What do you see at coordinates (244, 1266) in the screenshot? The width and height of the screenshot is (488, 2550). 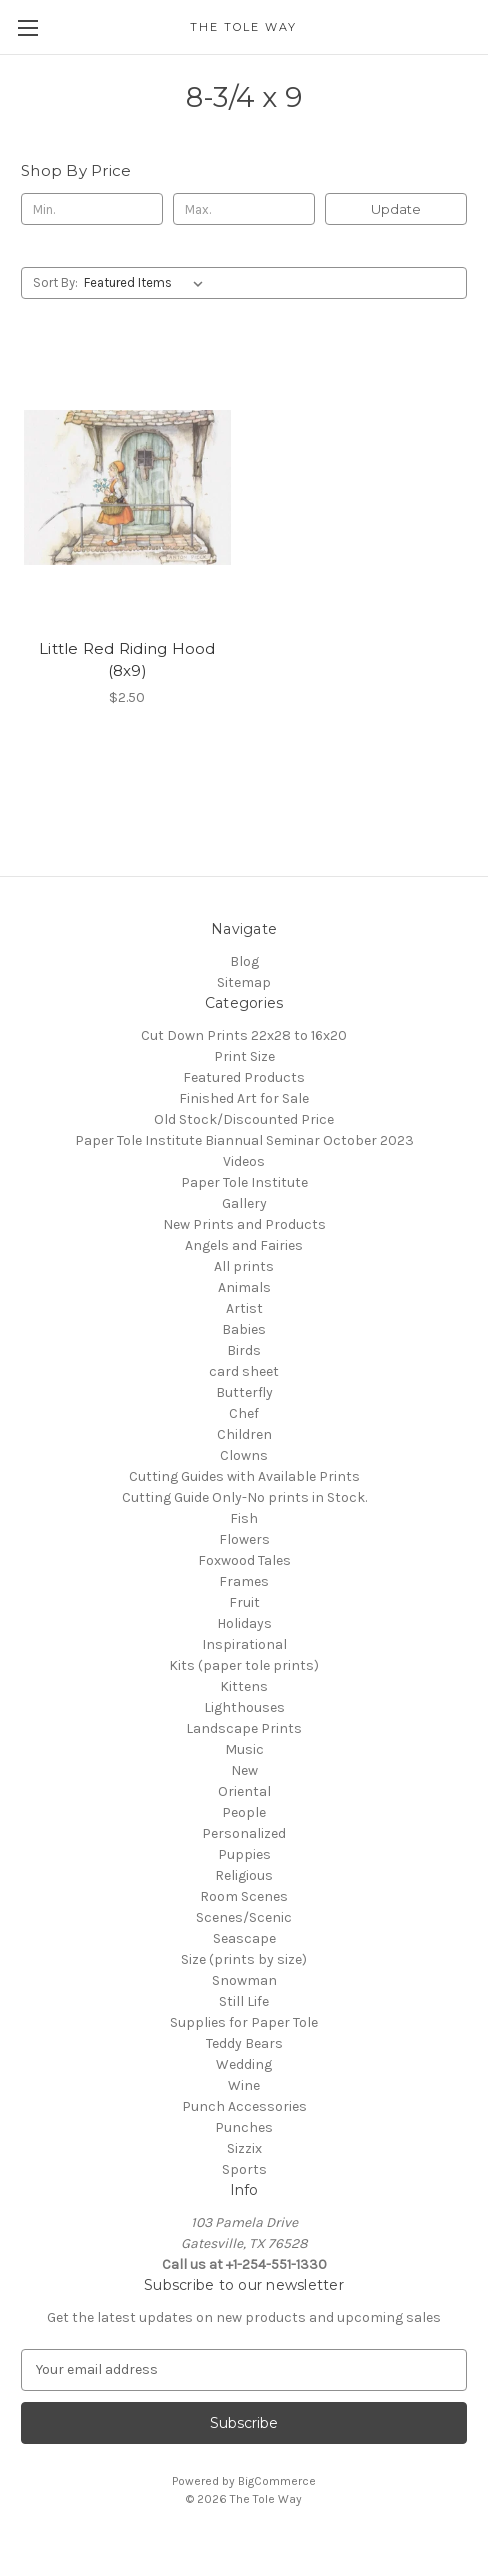 I see `All prints` at bounding box center [244, 1266].